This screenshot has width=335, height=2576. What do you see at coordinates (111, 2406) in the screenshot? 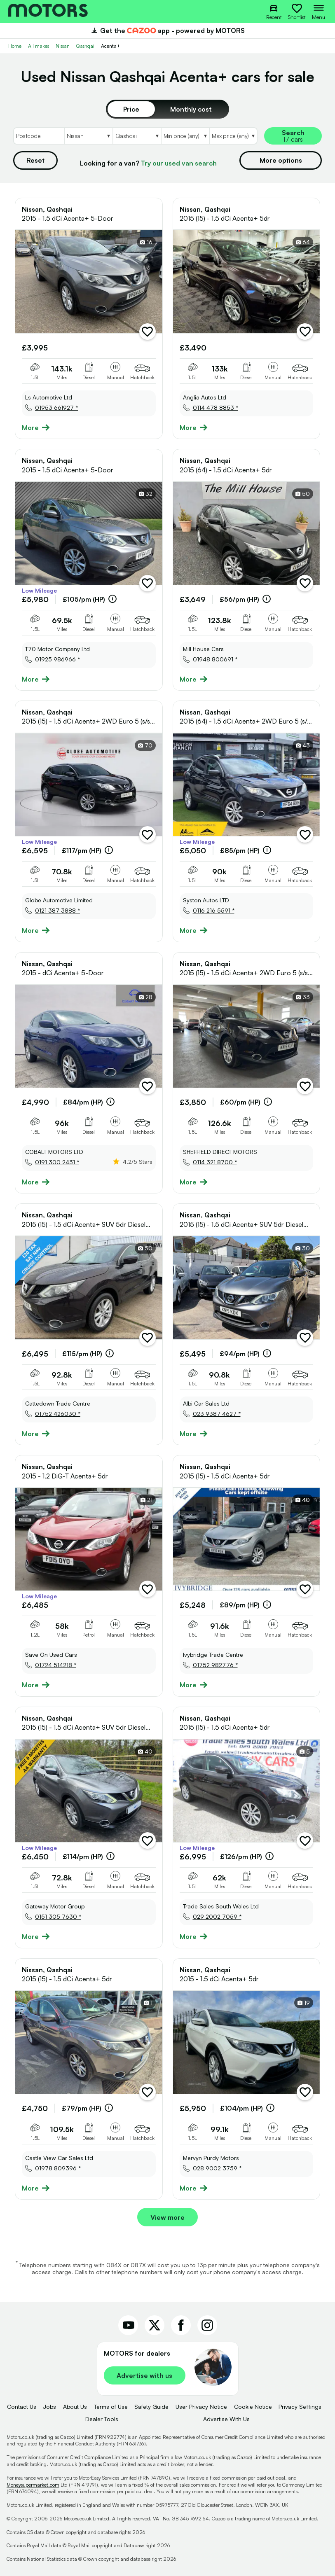
I see `Terms of Use` at bounding box center [111, 2406].